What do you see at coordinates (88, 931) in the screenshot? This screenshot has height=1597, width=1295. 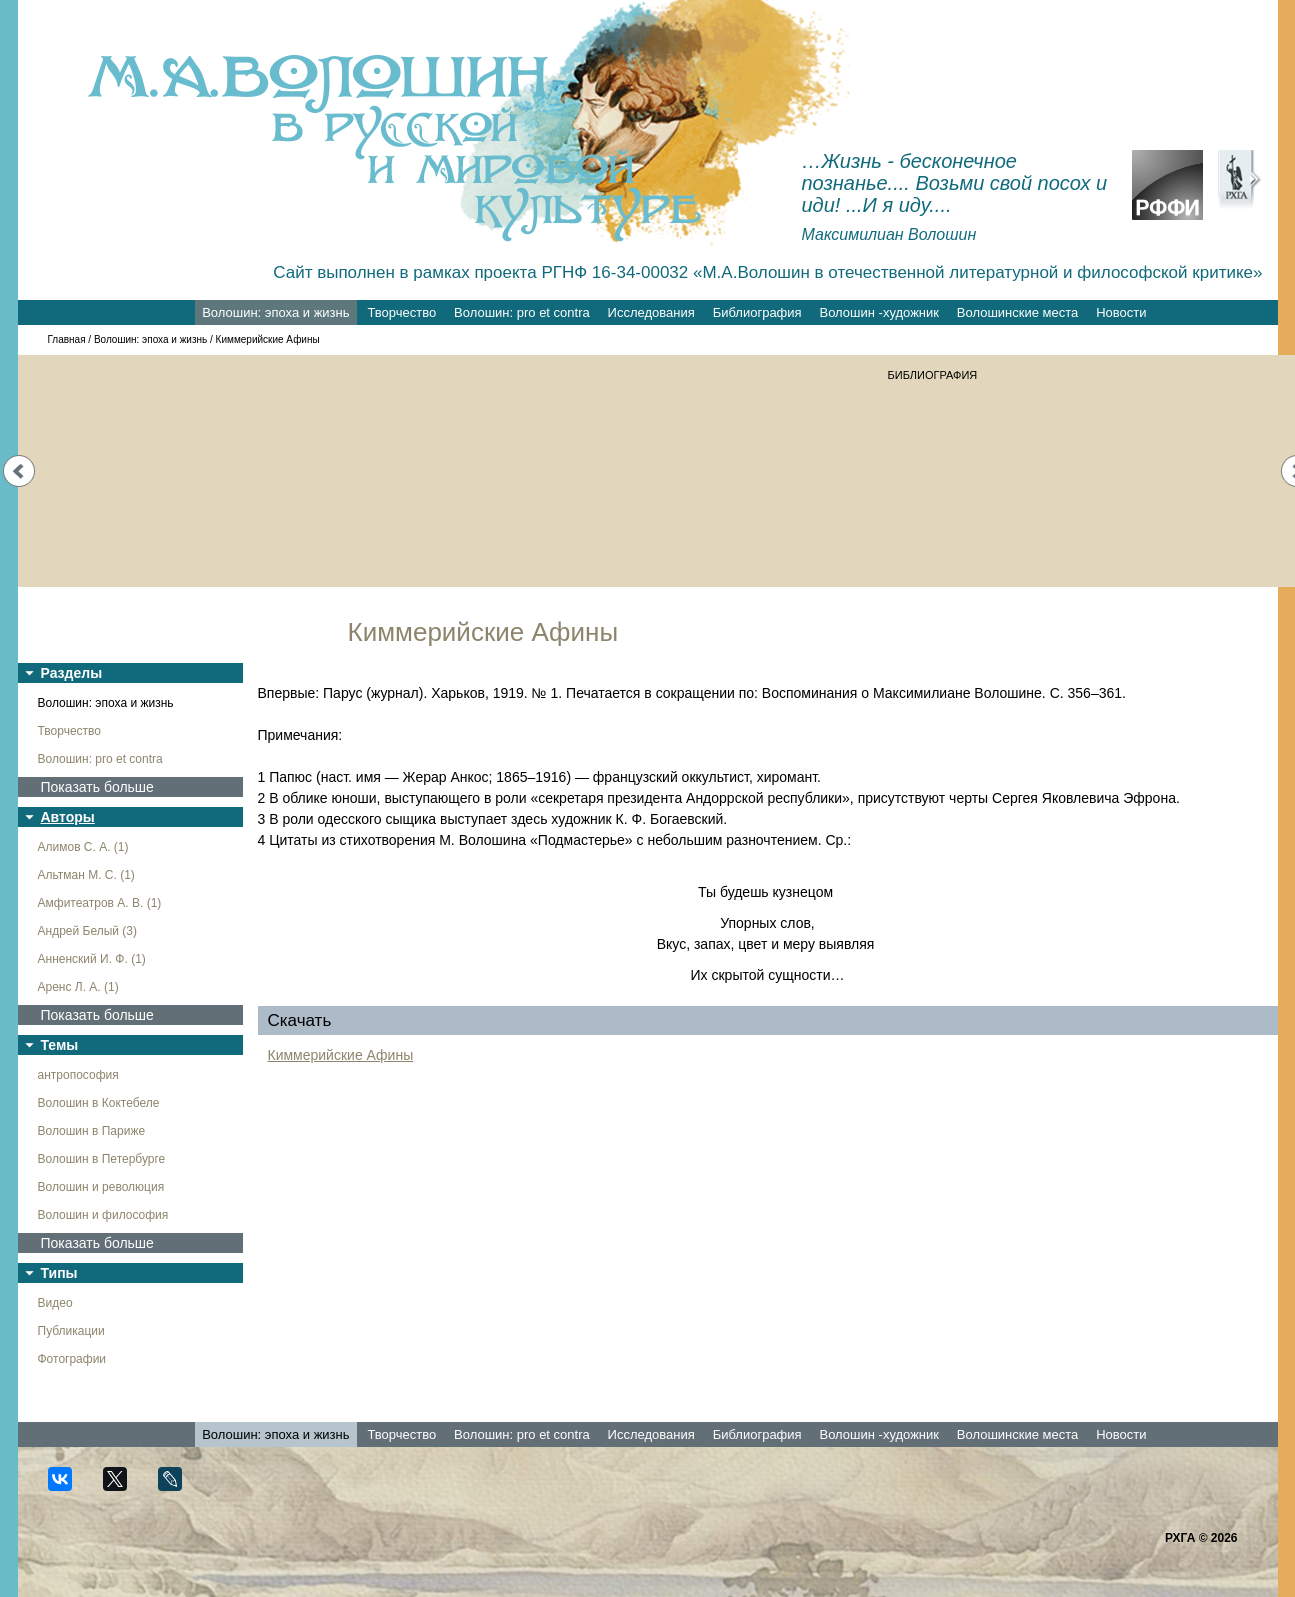 I see `Андрей Белый (3)` at bounding box center [88, 931].